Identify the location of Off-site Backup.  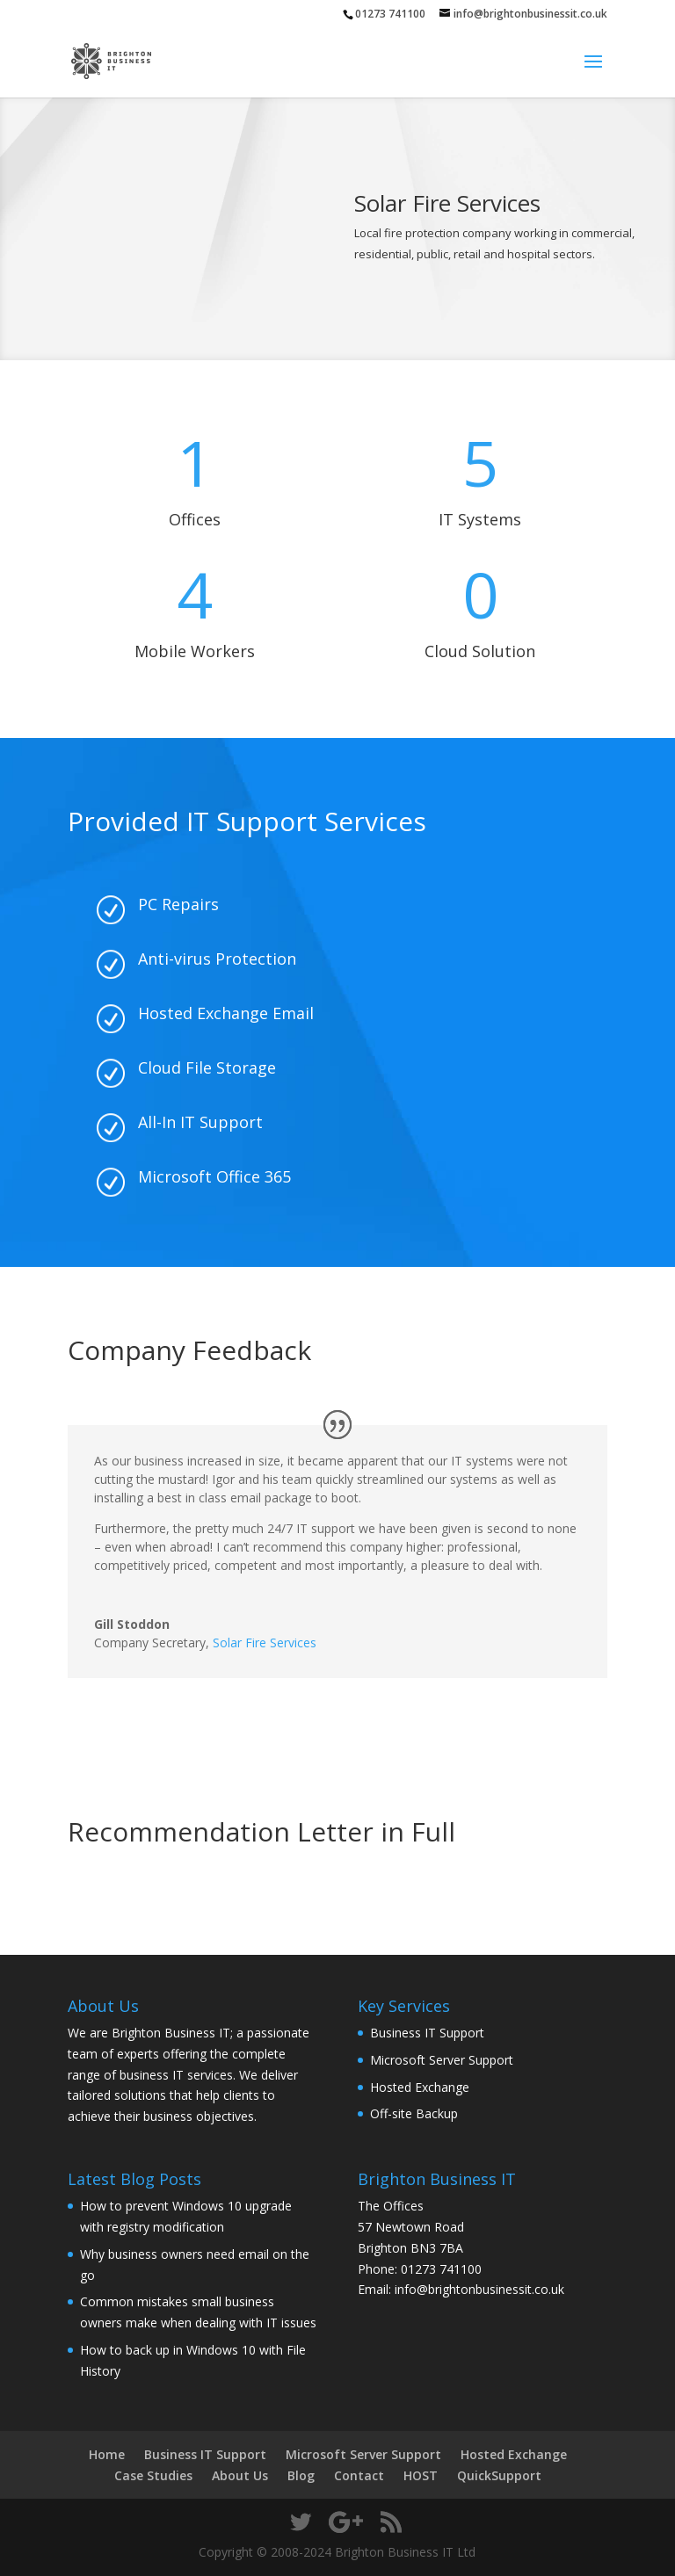
(414, 2113).